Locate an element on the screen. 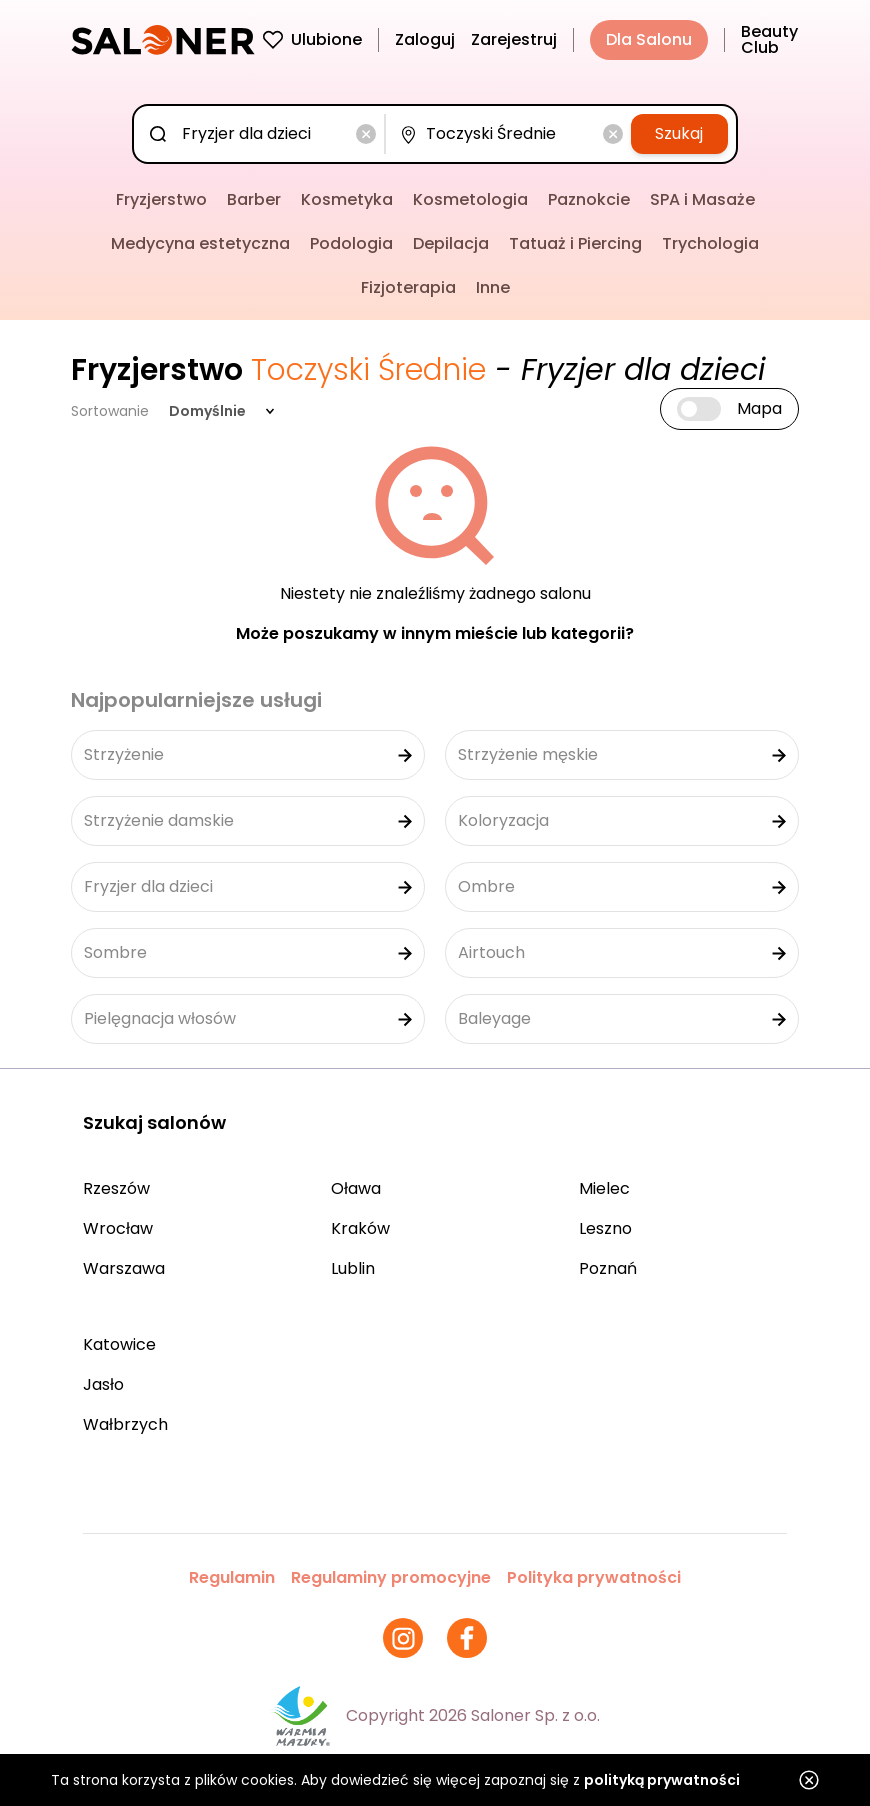  Barber is located at coordinates (254, 199).